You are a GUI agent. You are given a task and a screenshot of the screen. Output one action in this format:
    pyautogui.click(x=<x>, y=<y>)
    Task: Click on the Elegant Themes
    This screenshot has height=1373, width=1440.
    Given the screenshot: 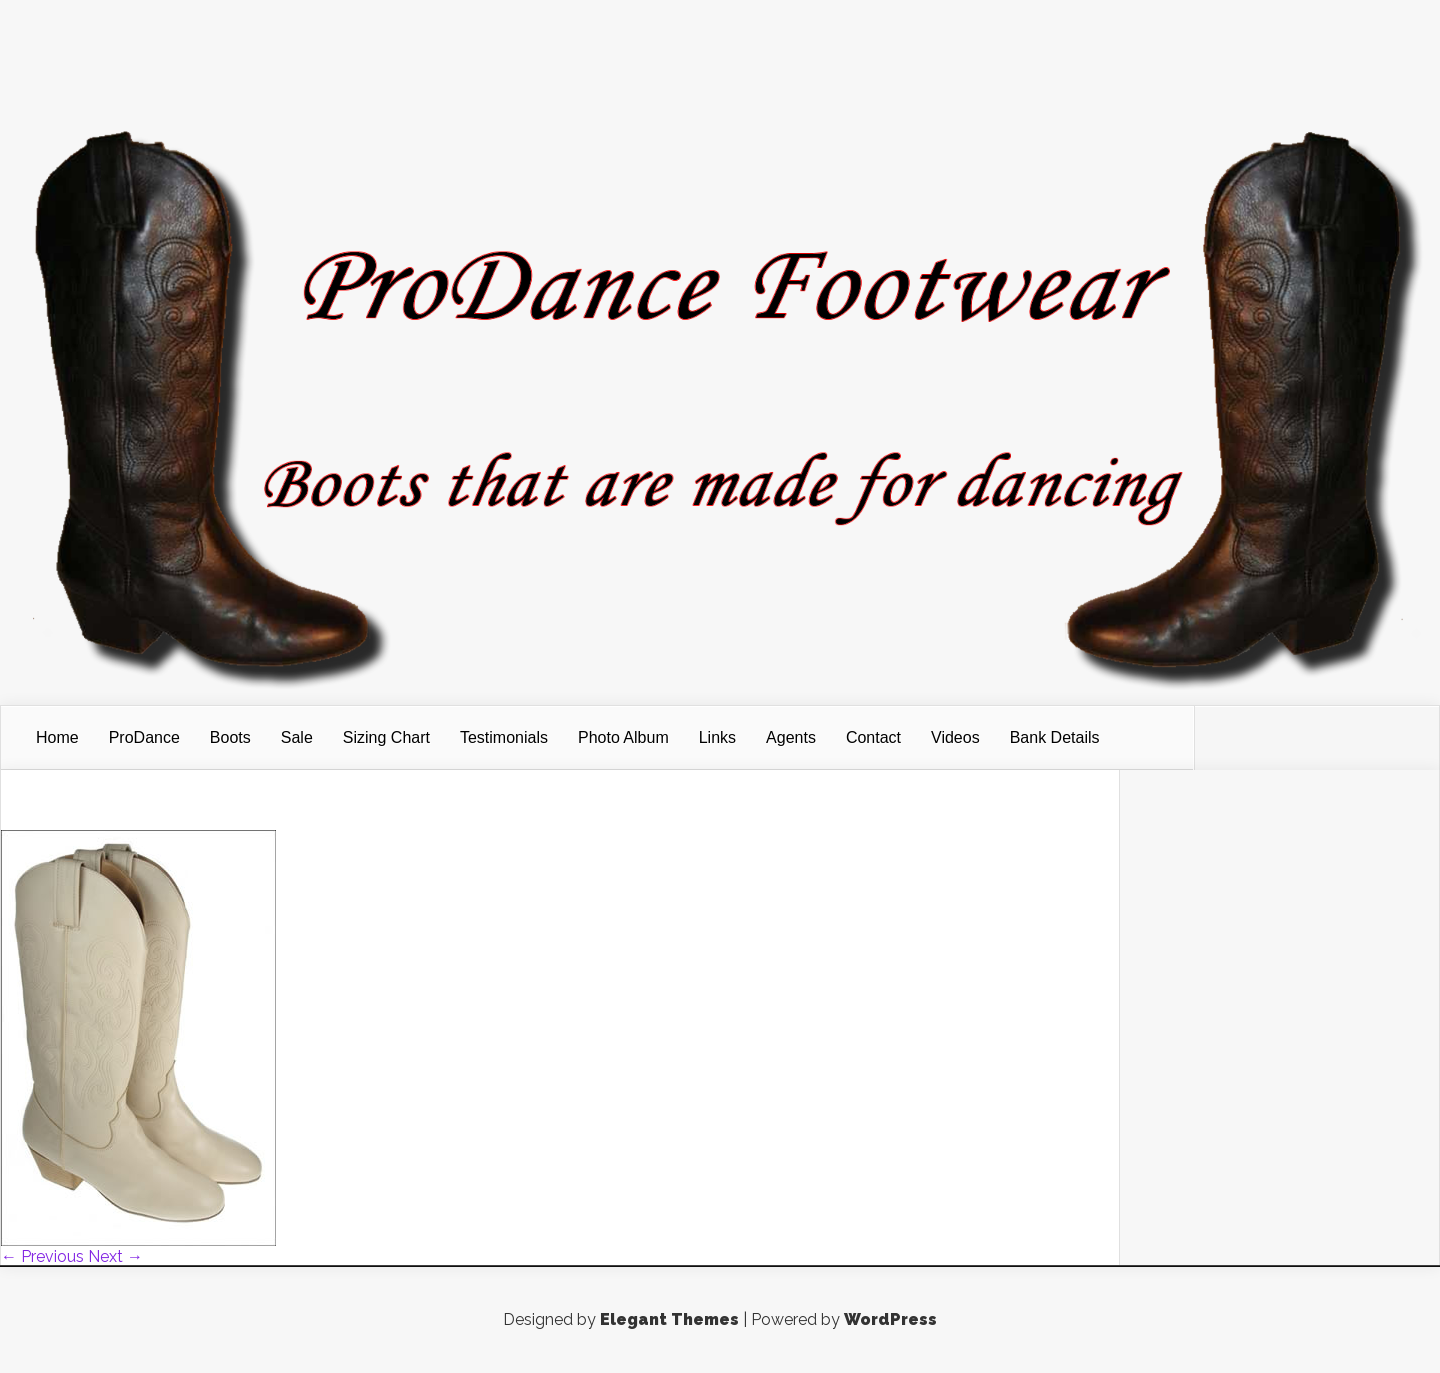 What is the action you would take?
    pyautogui.click(x=669, y=1319)
    